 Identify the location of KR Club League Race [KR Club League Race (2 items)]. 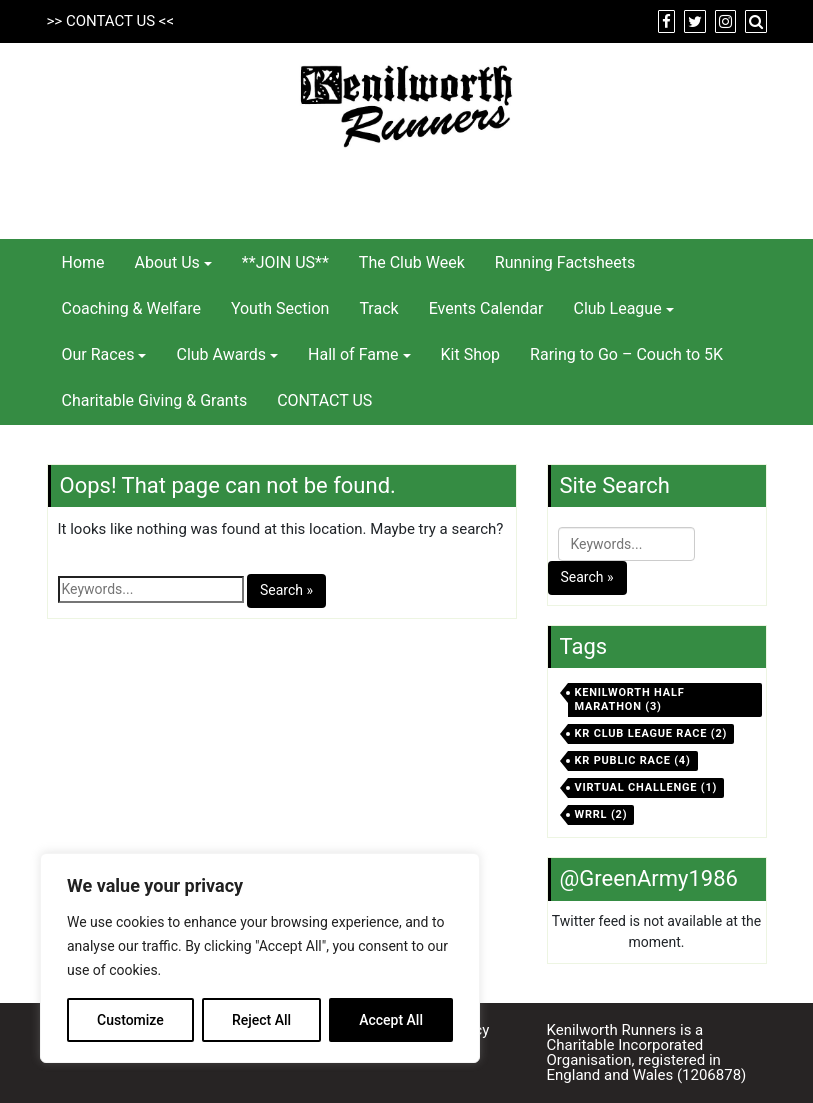
(651, 733).